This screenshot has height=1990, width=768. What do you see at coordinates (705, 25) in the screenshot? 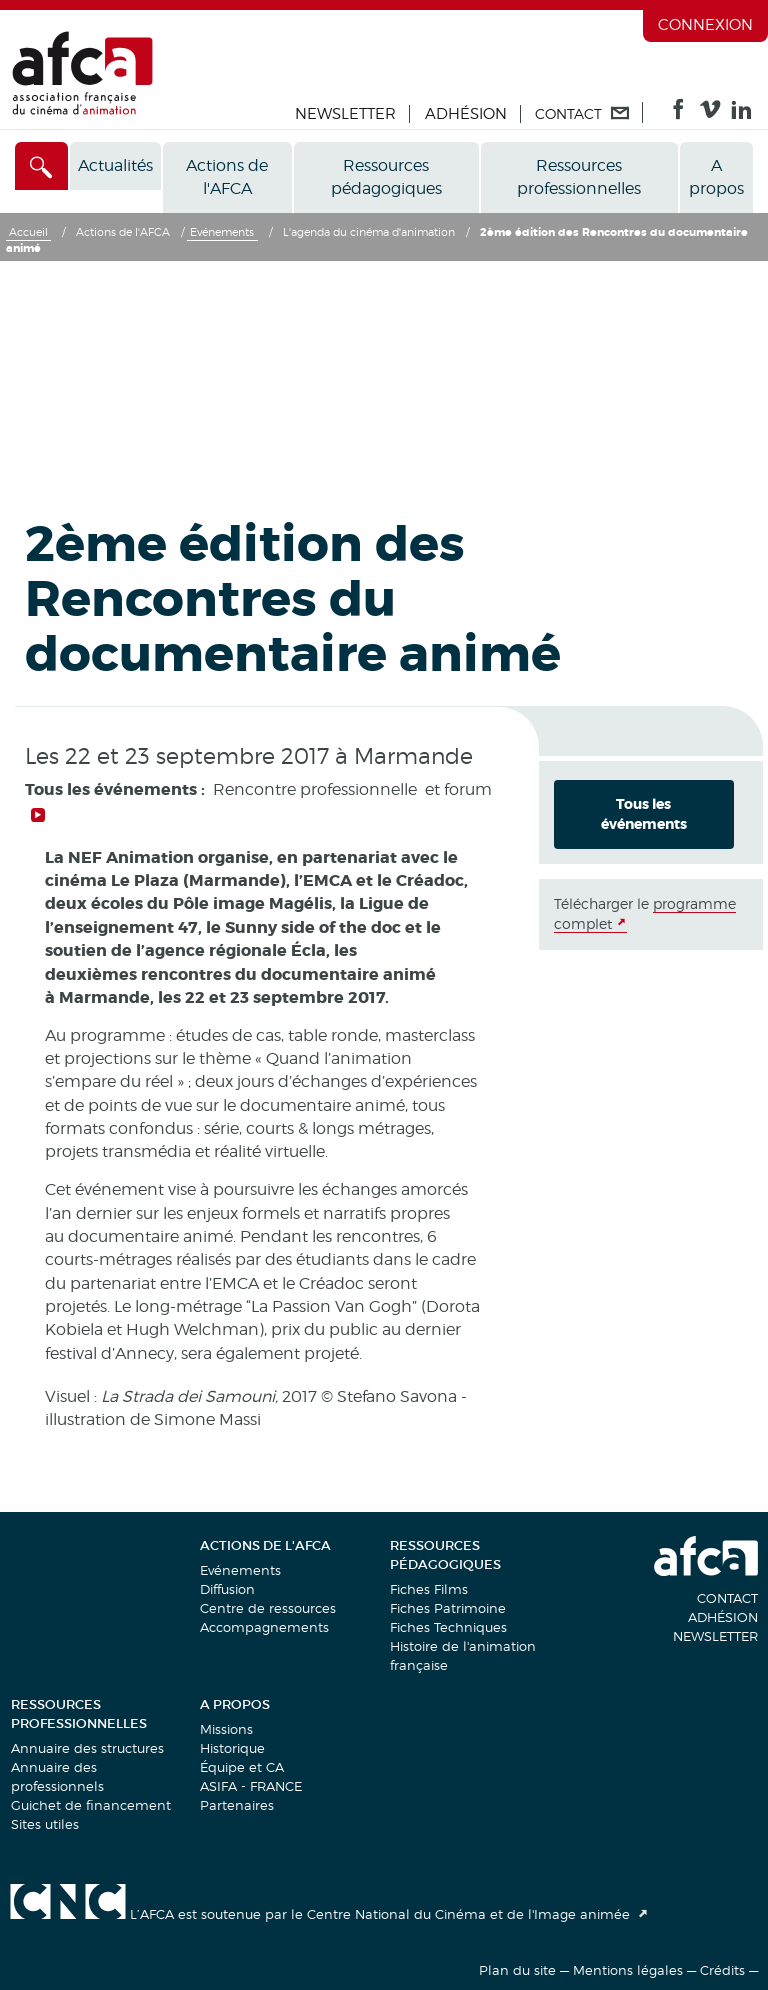
I see `Connexion` at bounding box center [705, 25].